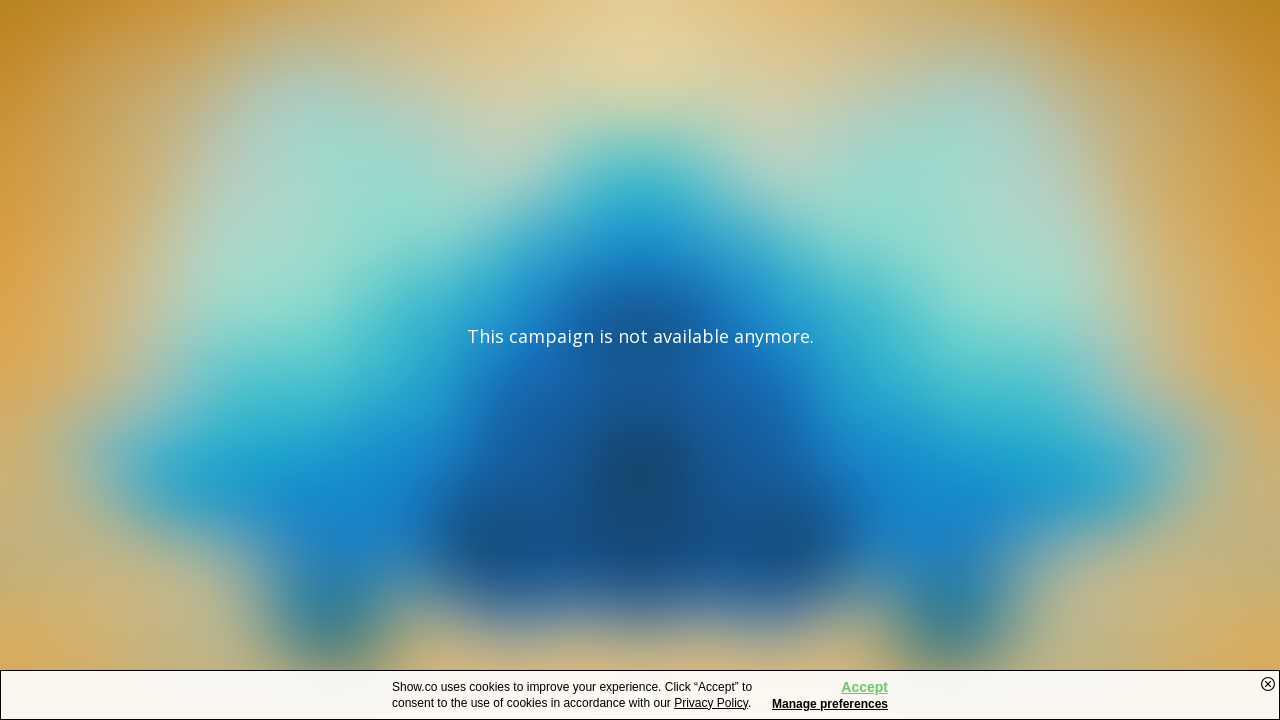  I want to click on Accept, so click(864, 687).